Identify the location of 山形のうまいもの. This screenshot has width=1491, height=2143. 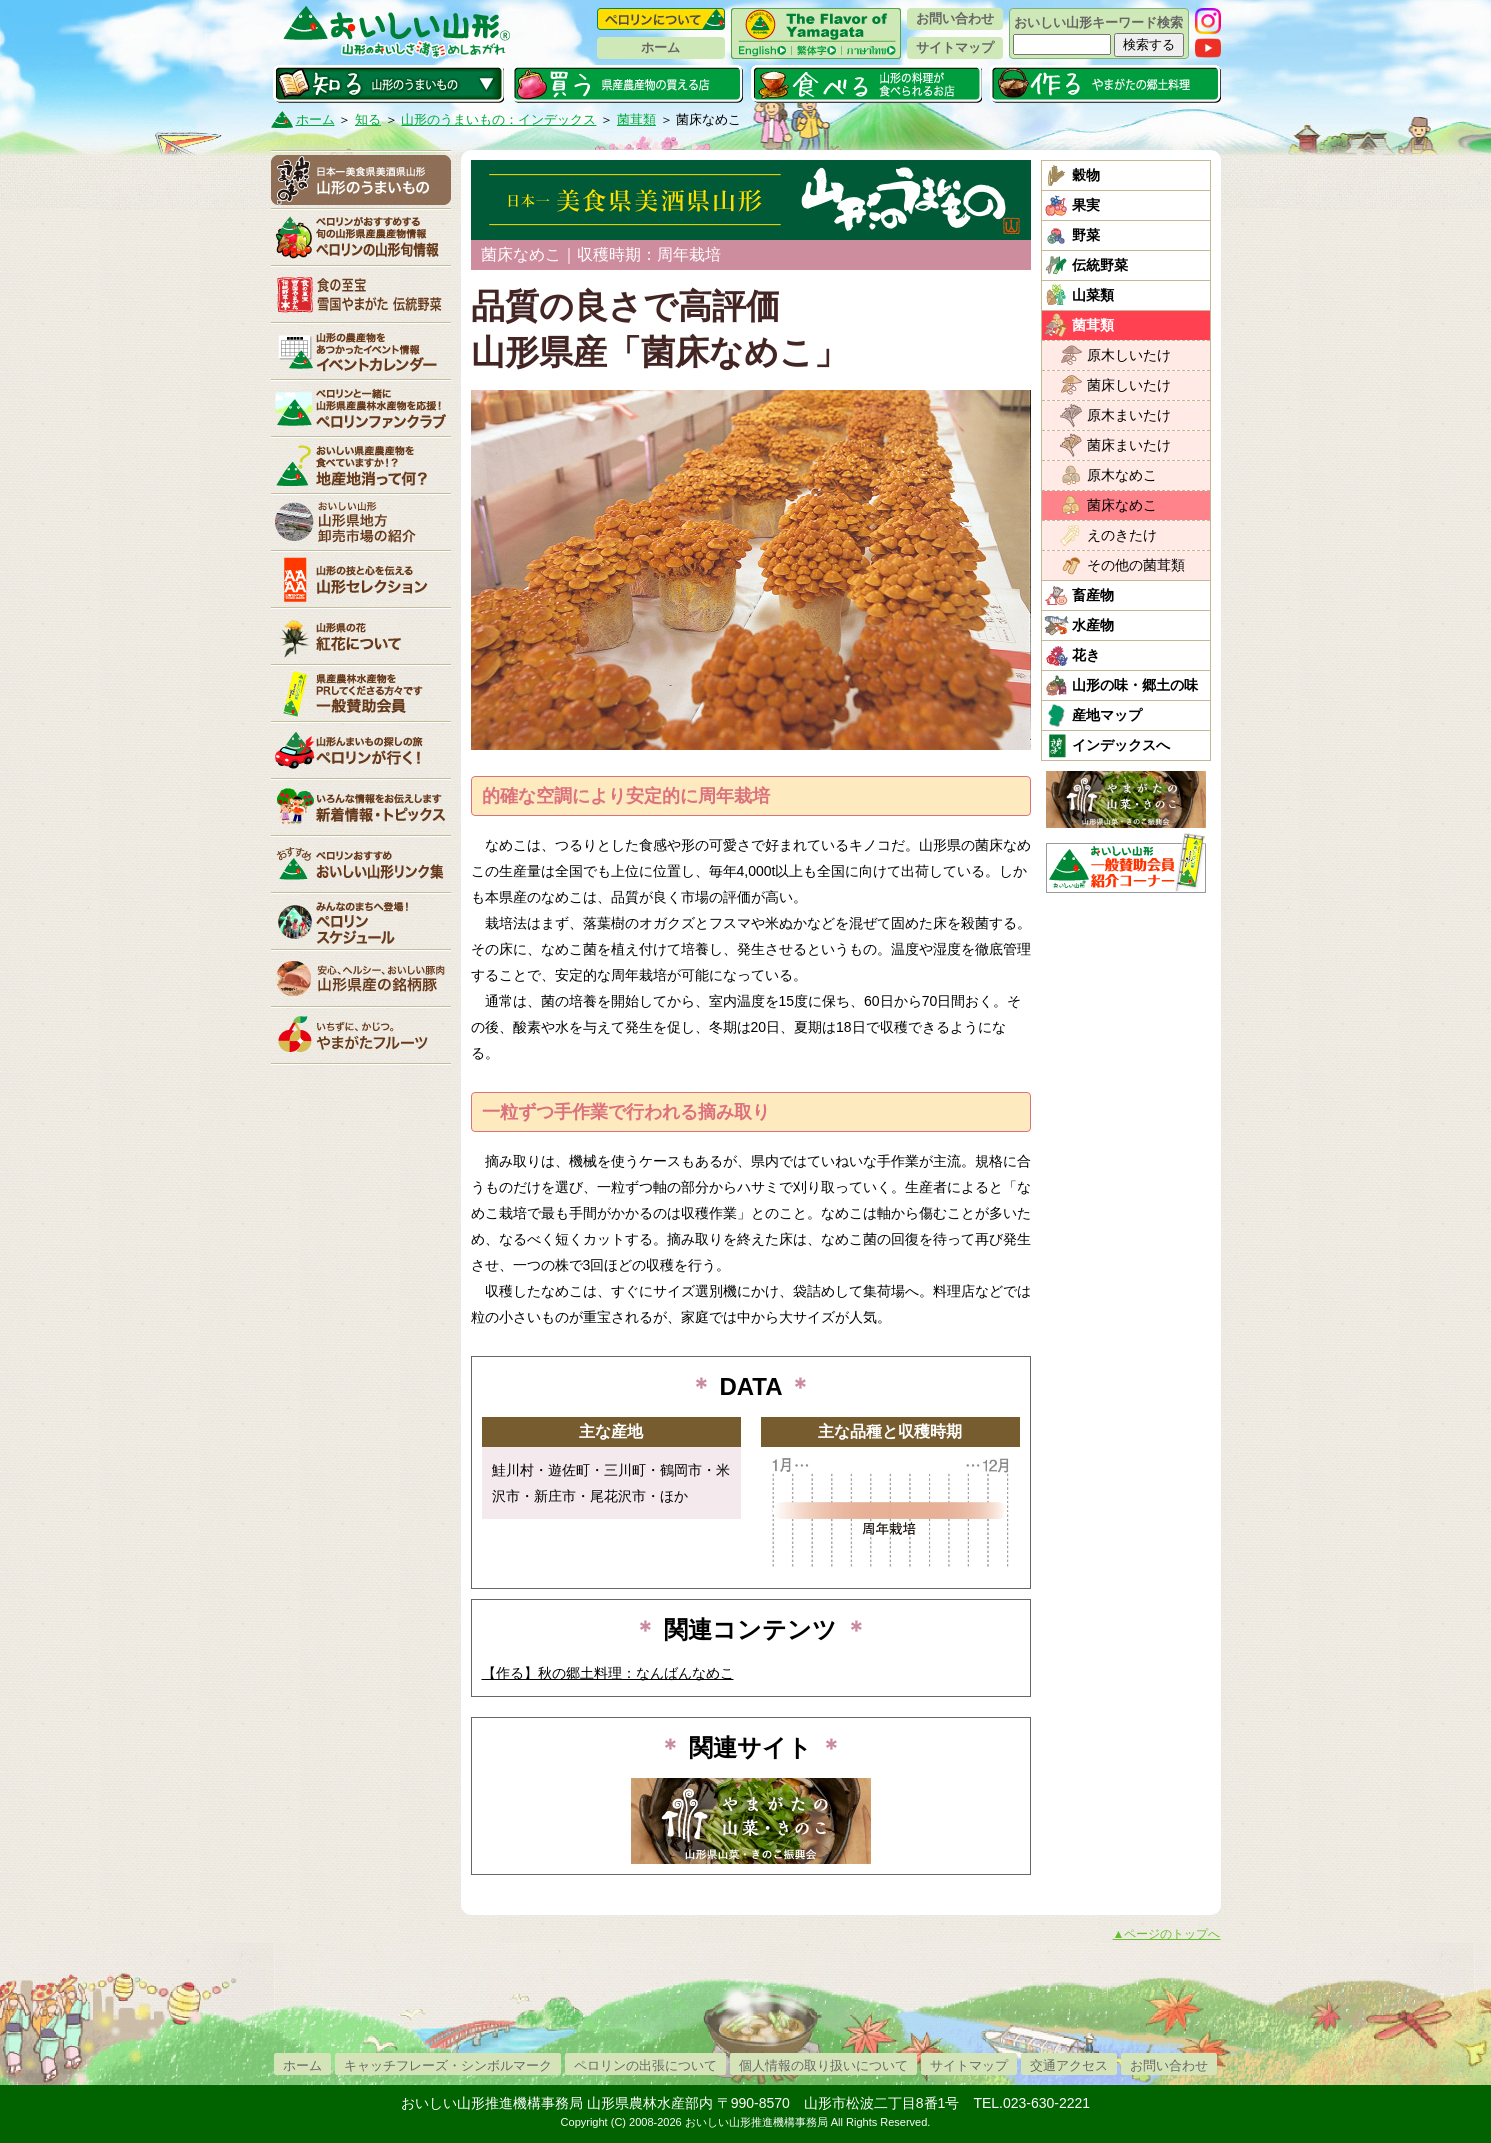
(361, 180).